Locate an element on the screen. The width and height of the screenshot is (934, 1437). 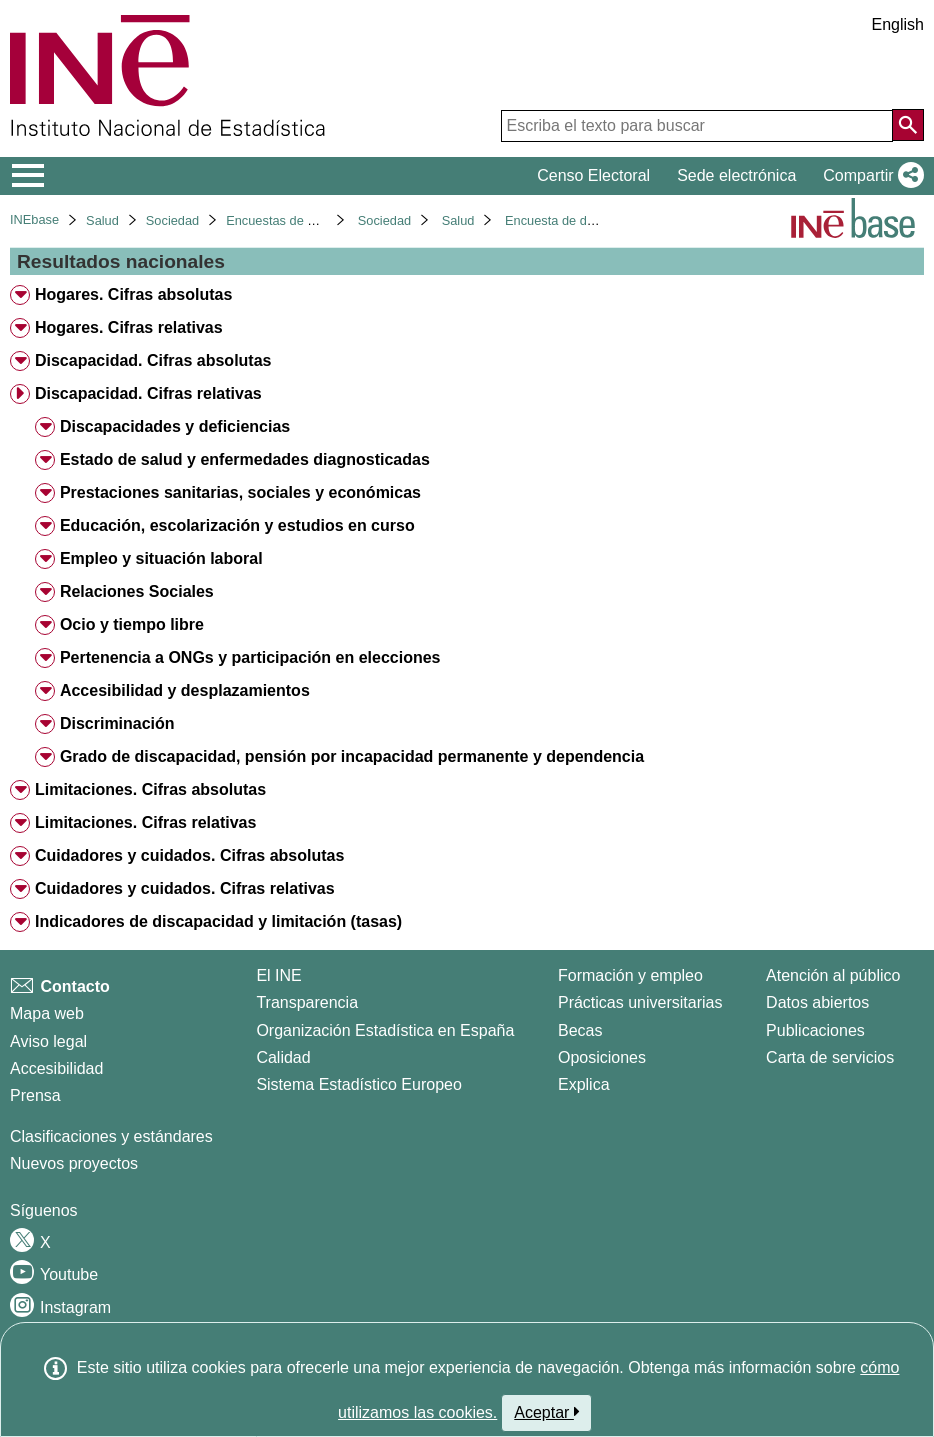
Mapa web is located at coordinates (47, 1013).